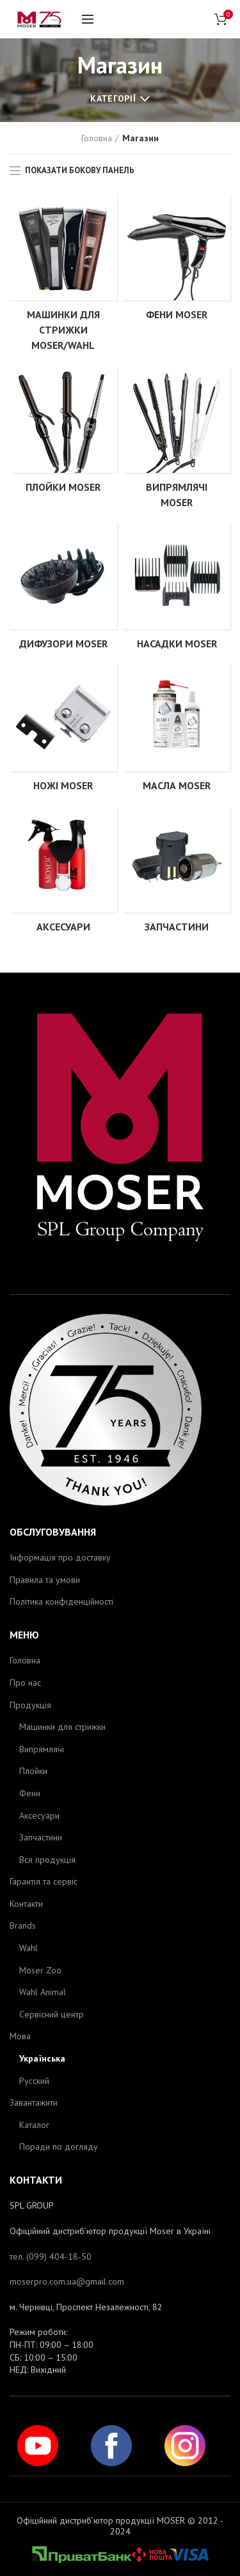 This screenshot has height=2576, width=240. Describe the element at coordinates (51, 2256) in the screenshot. I see `тел. (099) 404-18-50` at that location.